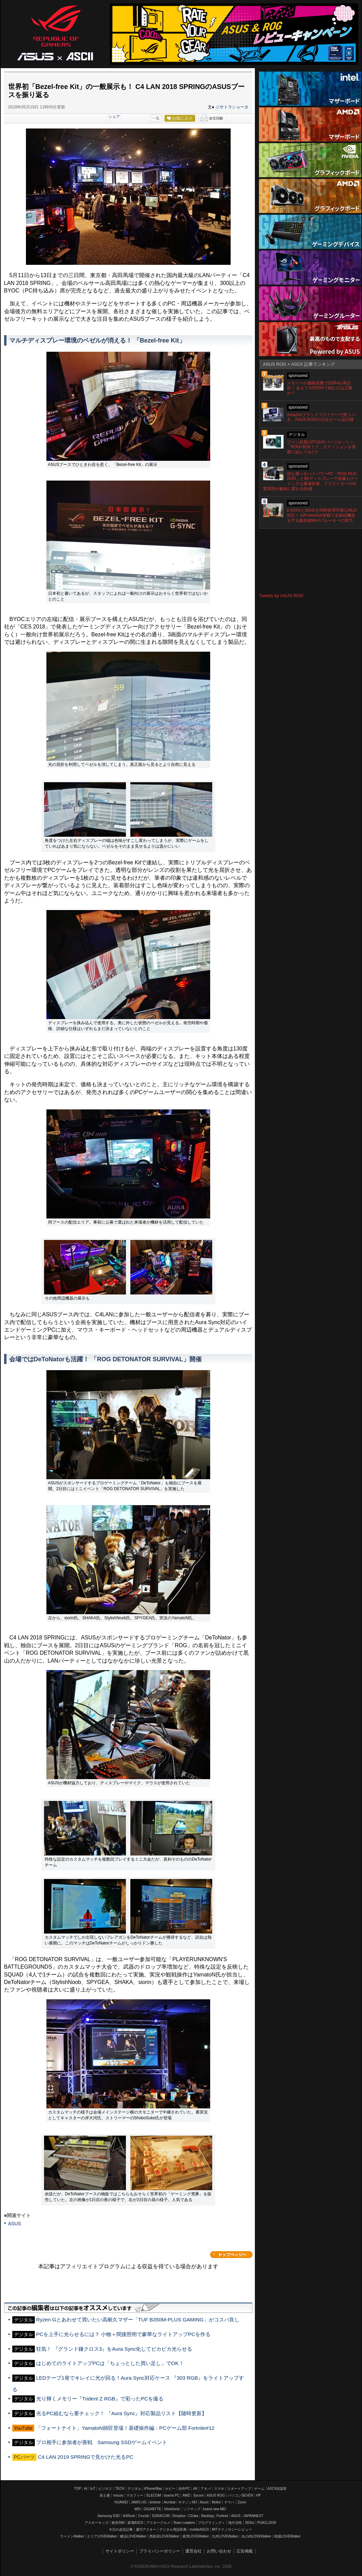  Describe the element at coordinates (139, 2502) in the screenshot. I see `JAWS-UG` at that location.